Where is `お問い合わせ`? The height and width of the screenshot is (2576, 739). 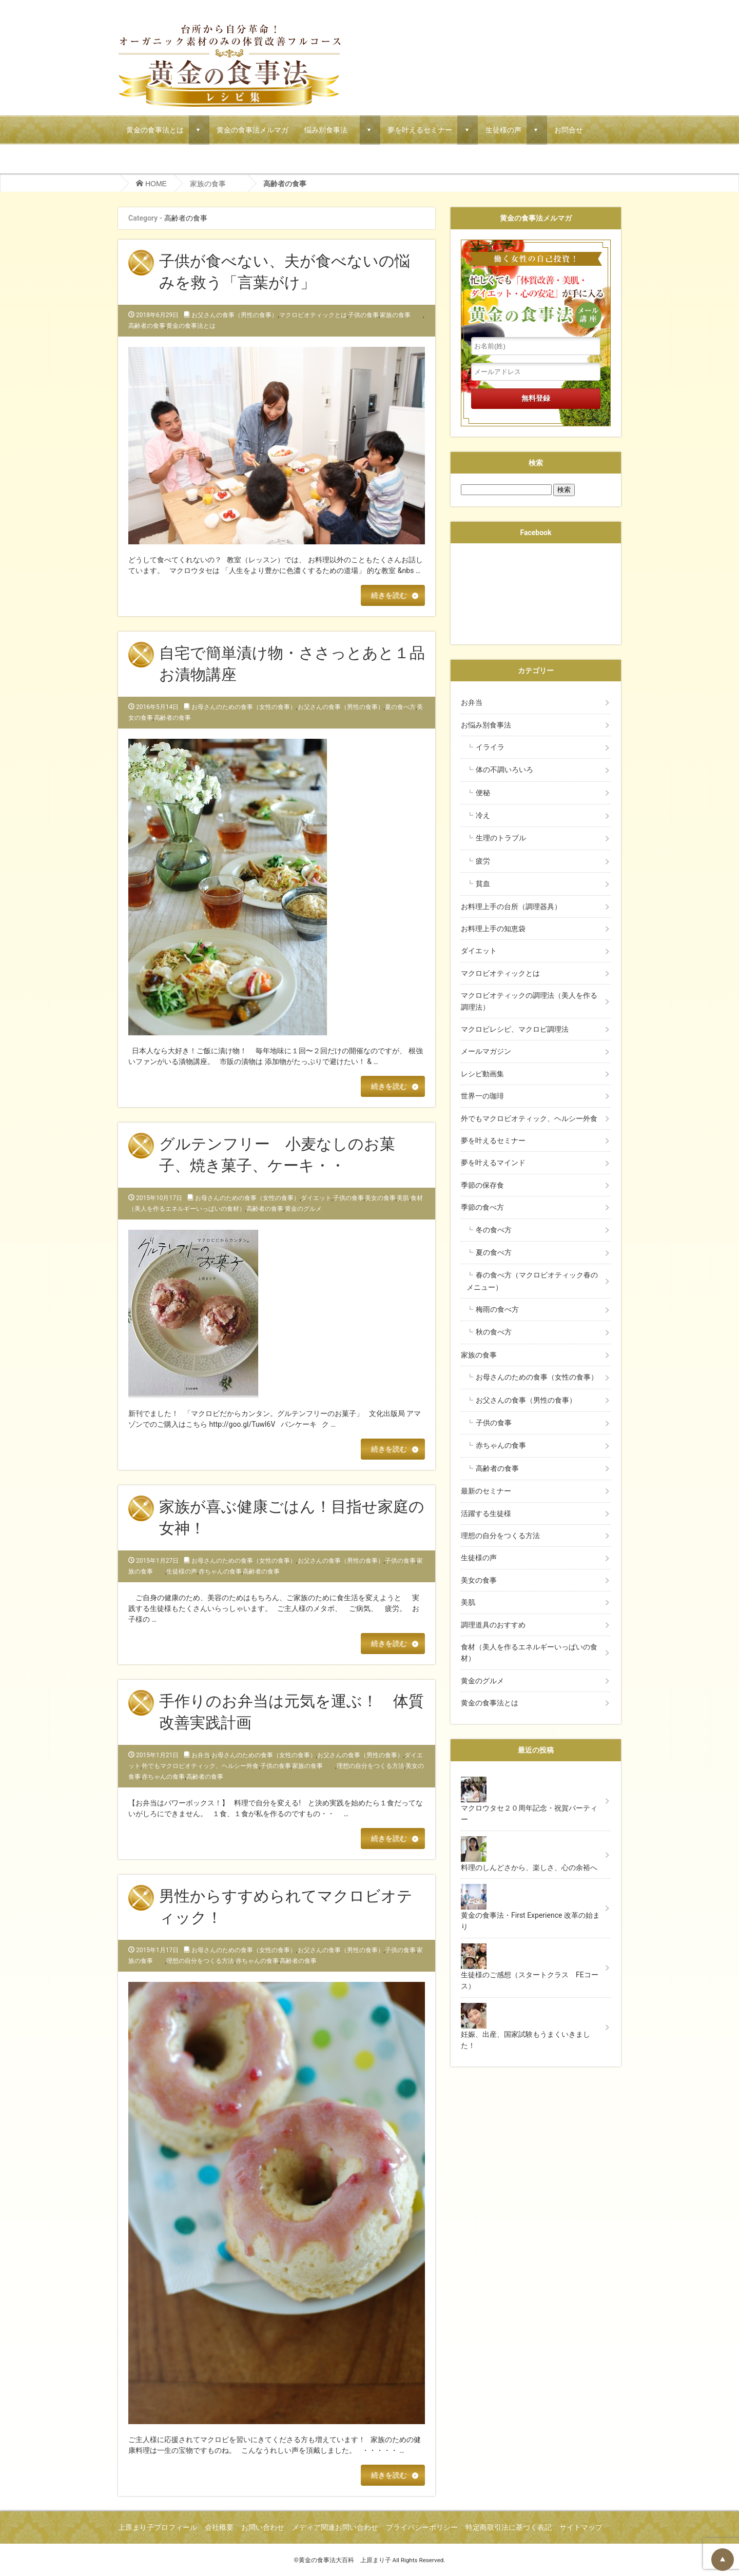
お問い合わせ is located at coordinates (262, 2527).